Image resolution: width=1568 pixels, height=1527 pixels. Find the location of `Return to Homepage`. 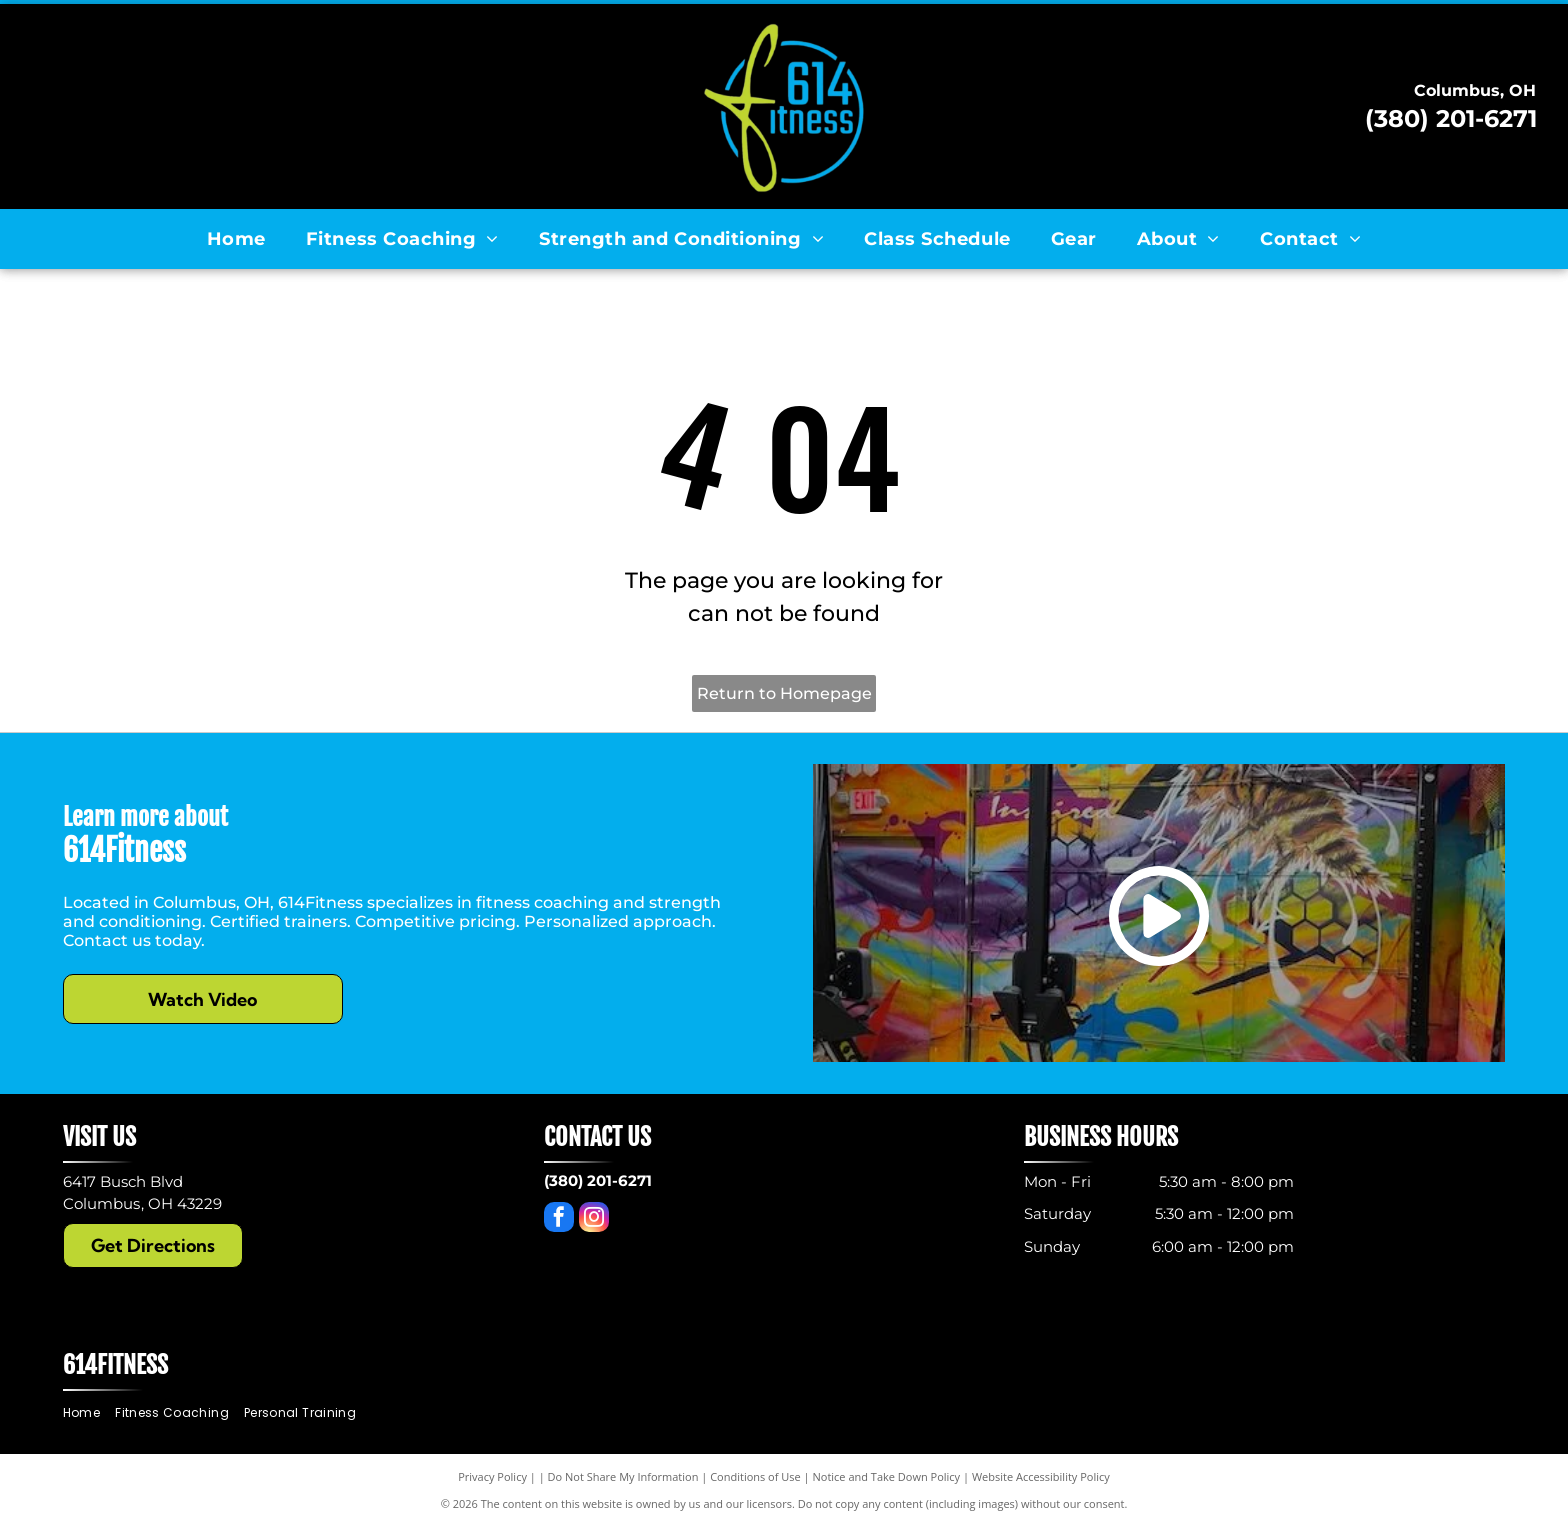

Return to Homepage is located at coordinates (784, 693).